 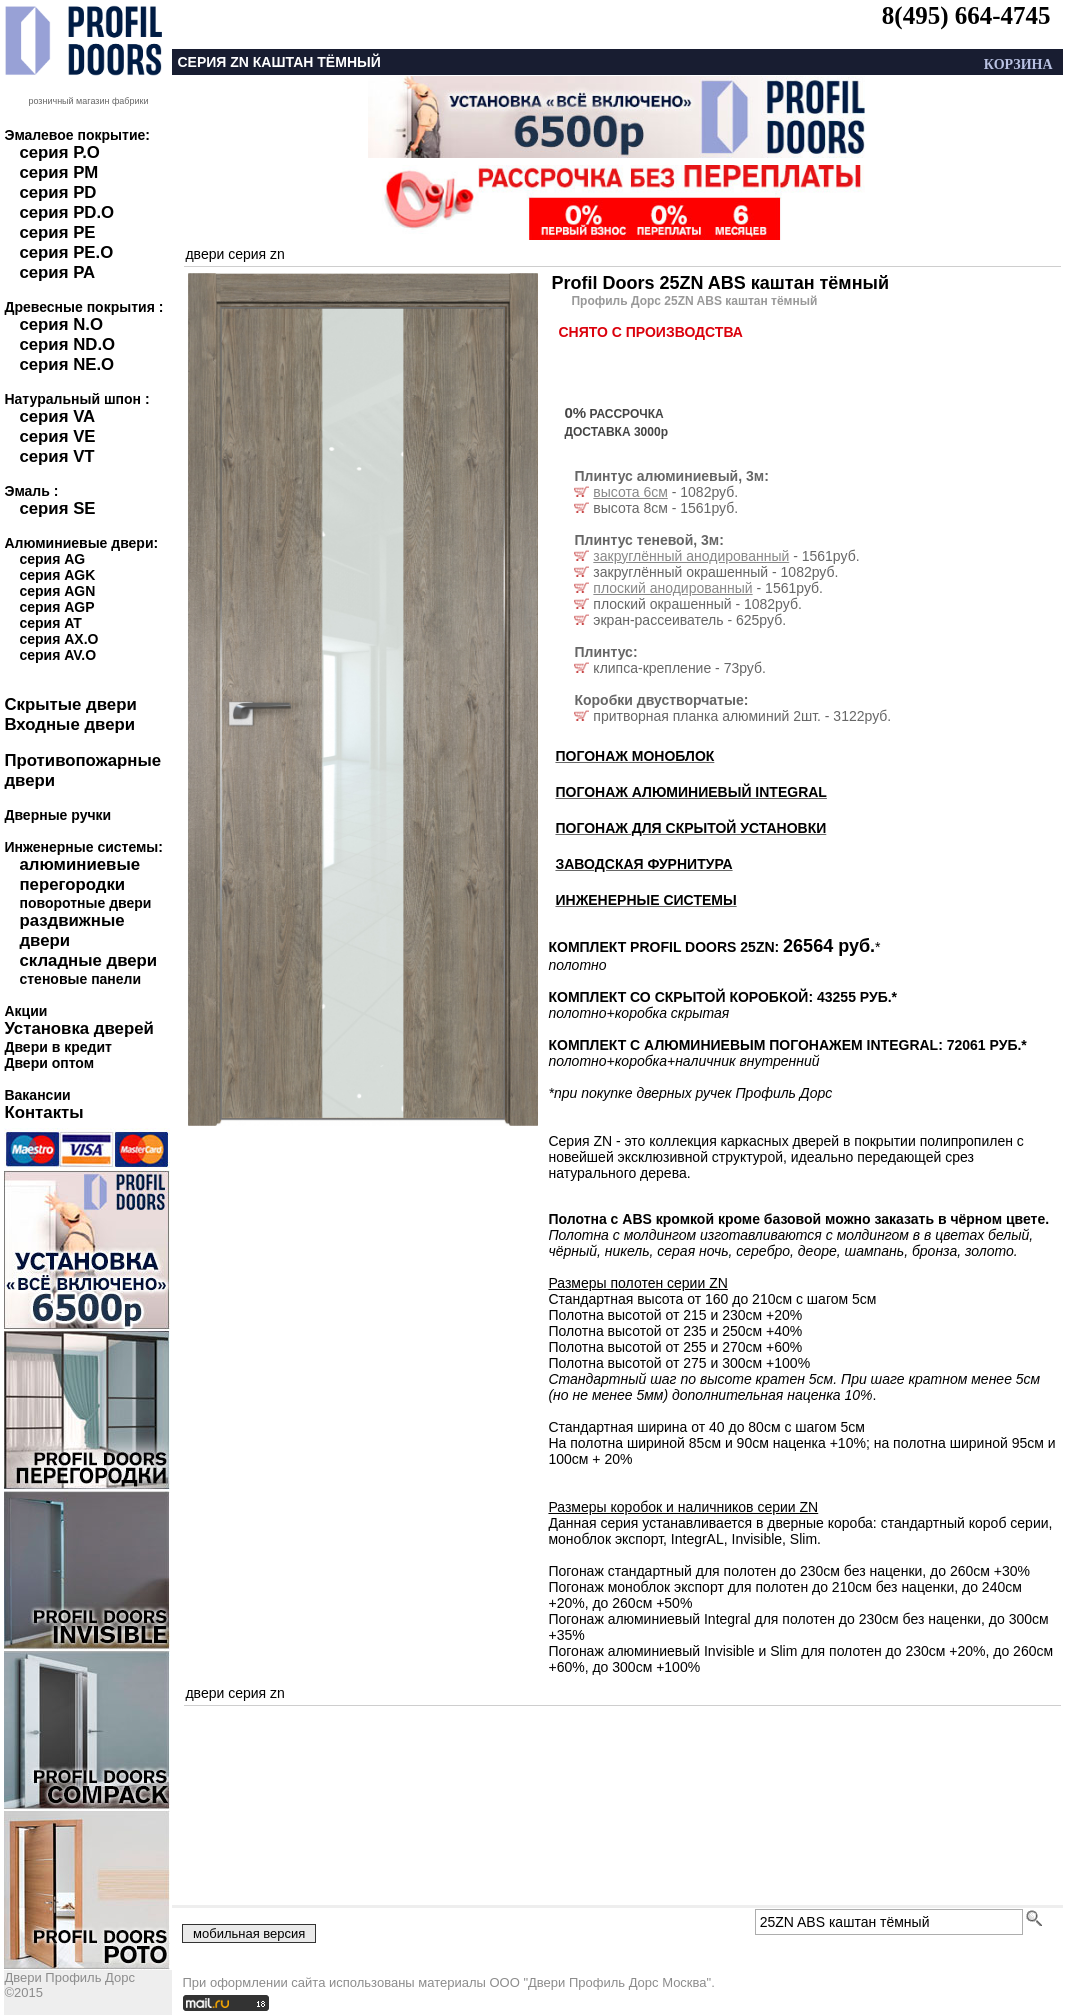 What do you see at coordinates (59, 152) in the screenshot?
I see `серия P.O` at bounding box center [59, 152].